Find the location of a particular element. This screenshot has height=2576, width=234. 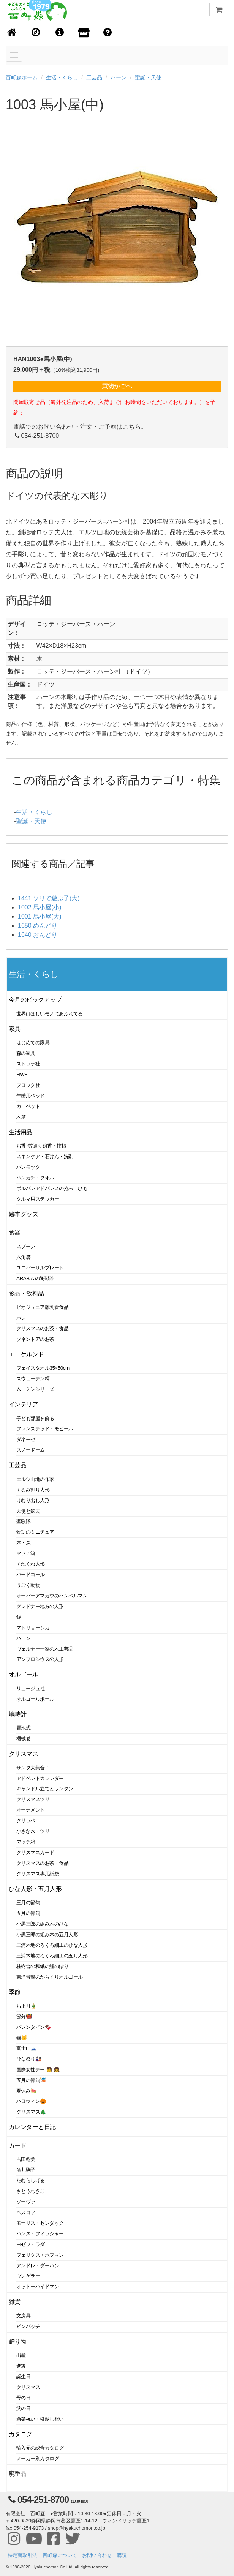

ひな人形・五月人形 is located at coordinates (35, 1889).